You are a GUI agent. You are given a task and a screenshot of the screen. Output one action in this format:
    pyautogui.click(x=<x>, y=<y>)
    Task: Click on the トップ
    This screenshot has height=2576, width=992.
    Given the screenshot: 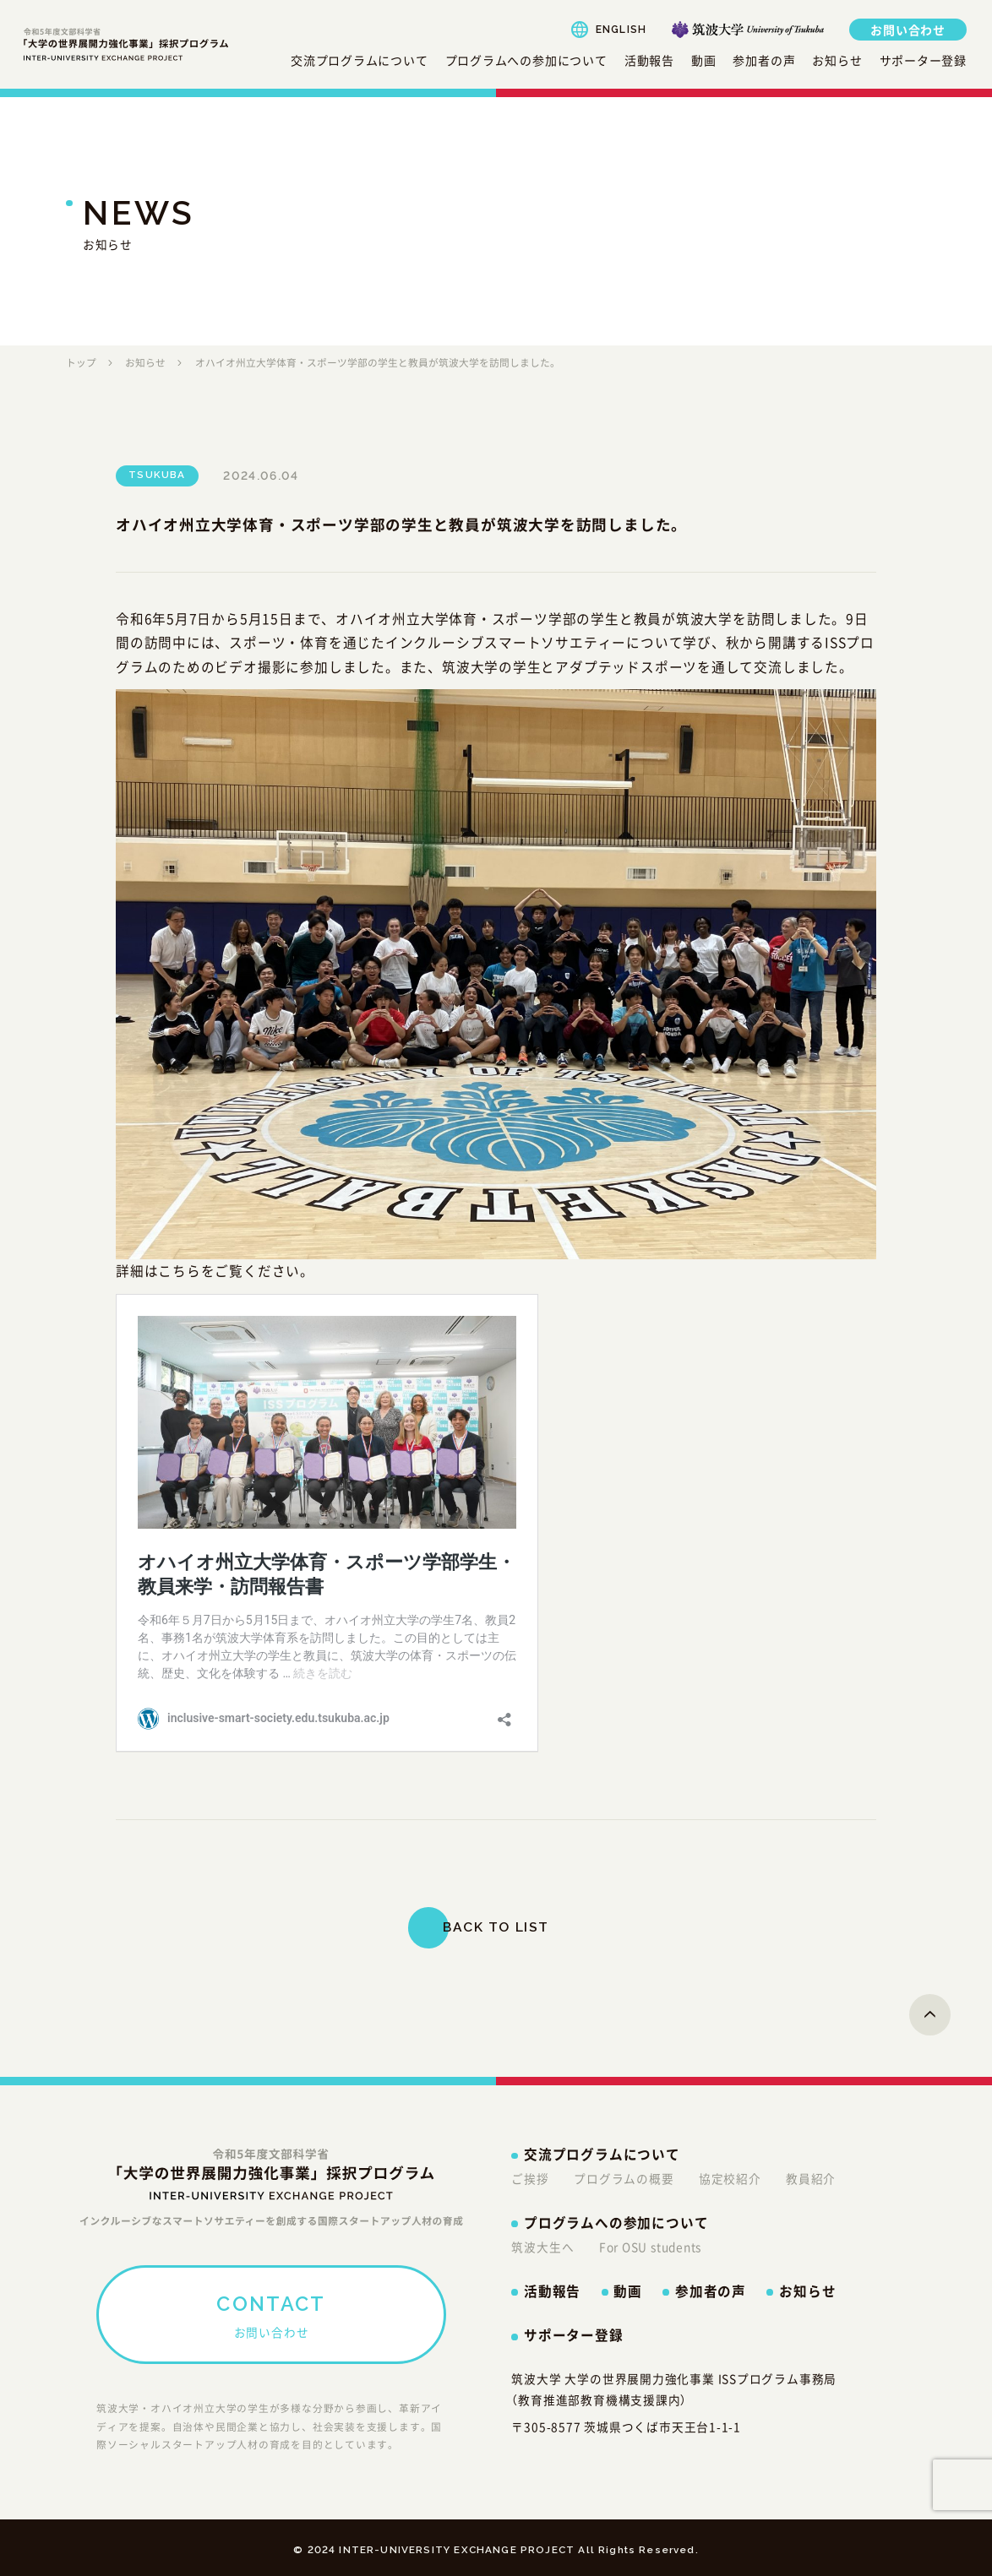 What is the action you would take?
    pyautogui.click(x=81, y=362)
    